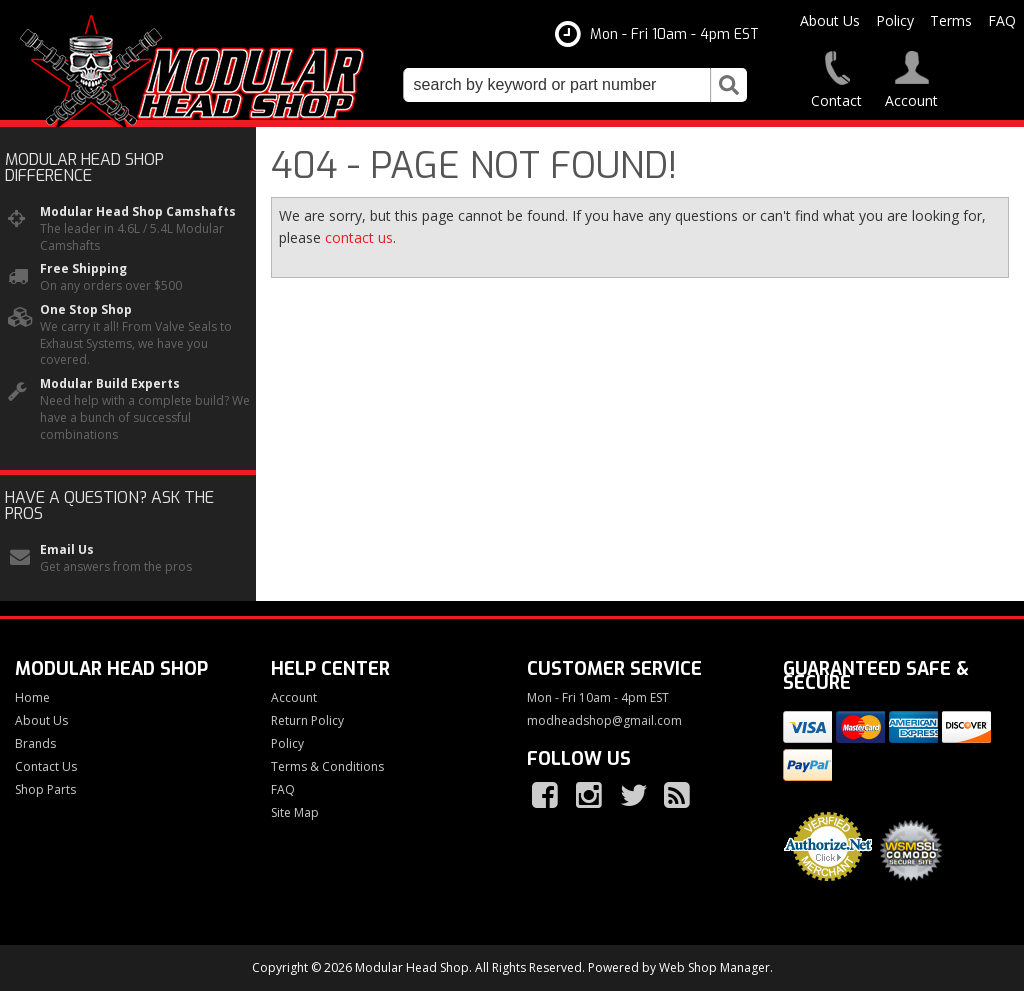 Image resolution: width=1024 pixels, height=991 pixels. What do you see at coordinates (138, 212) in the screenshot?
I see `Modular Head Shop Camshafts` at bounding box center [138, 212].